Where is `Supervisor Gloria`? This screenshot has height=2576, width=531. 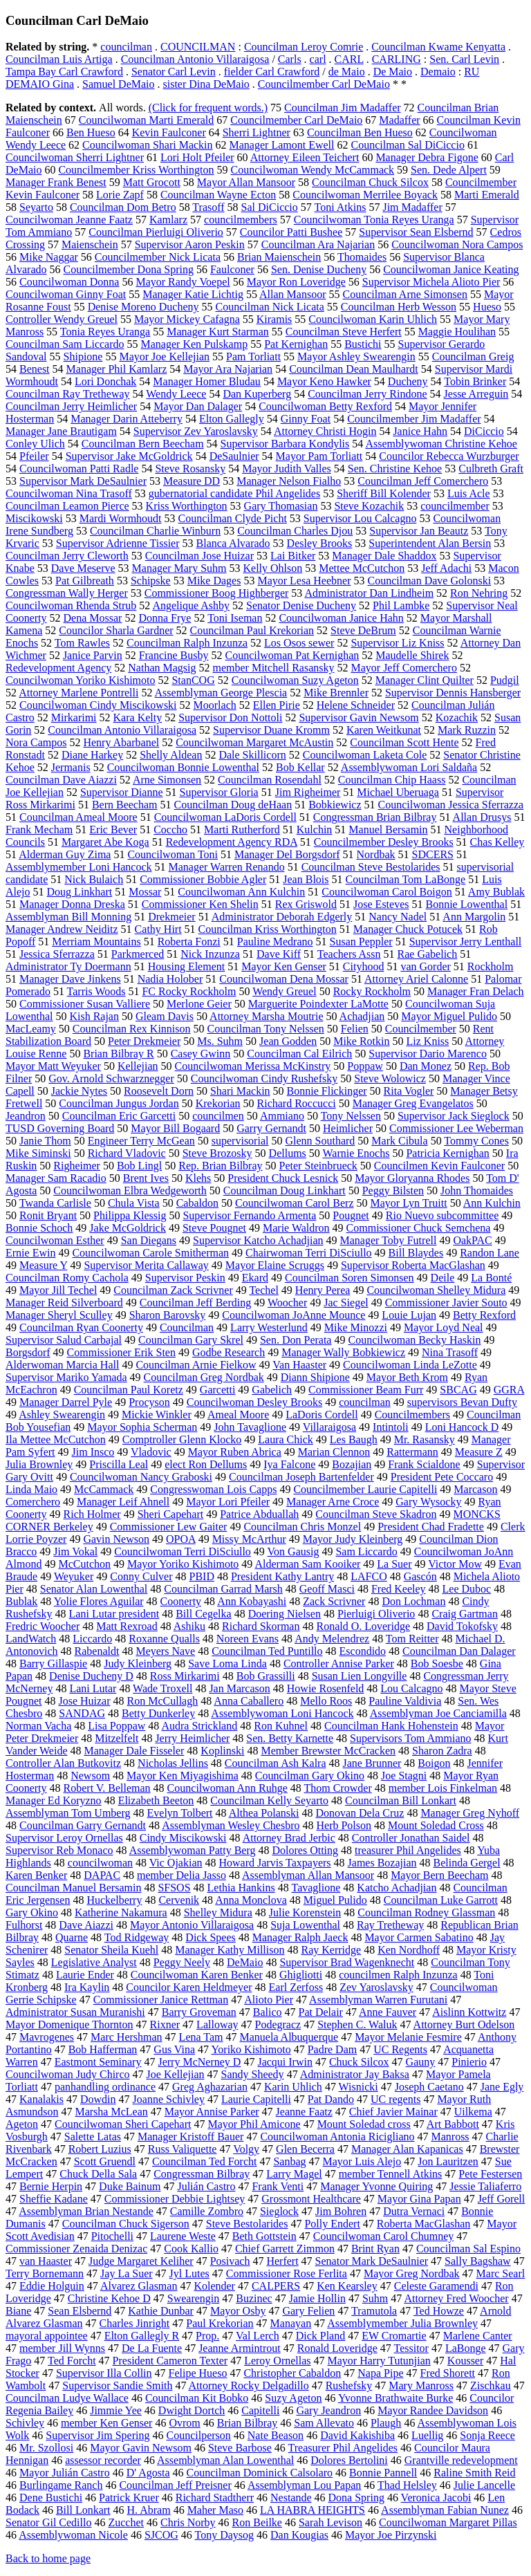 Supervisor Gloria is located at coordinates (219, 792).